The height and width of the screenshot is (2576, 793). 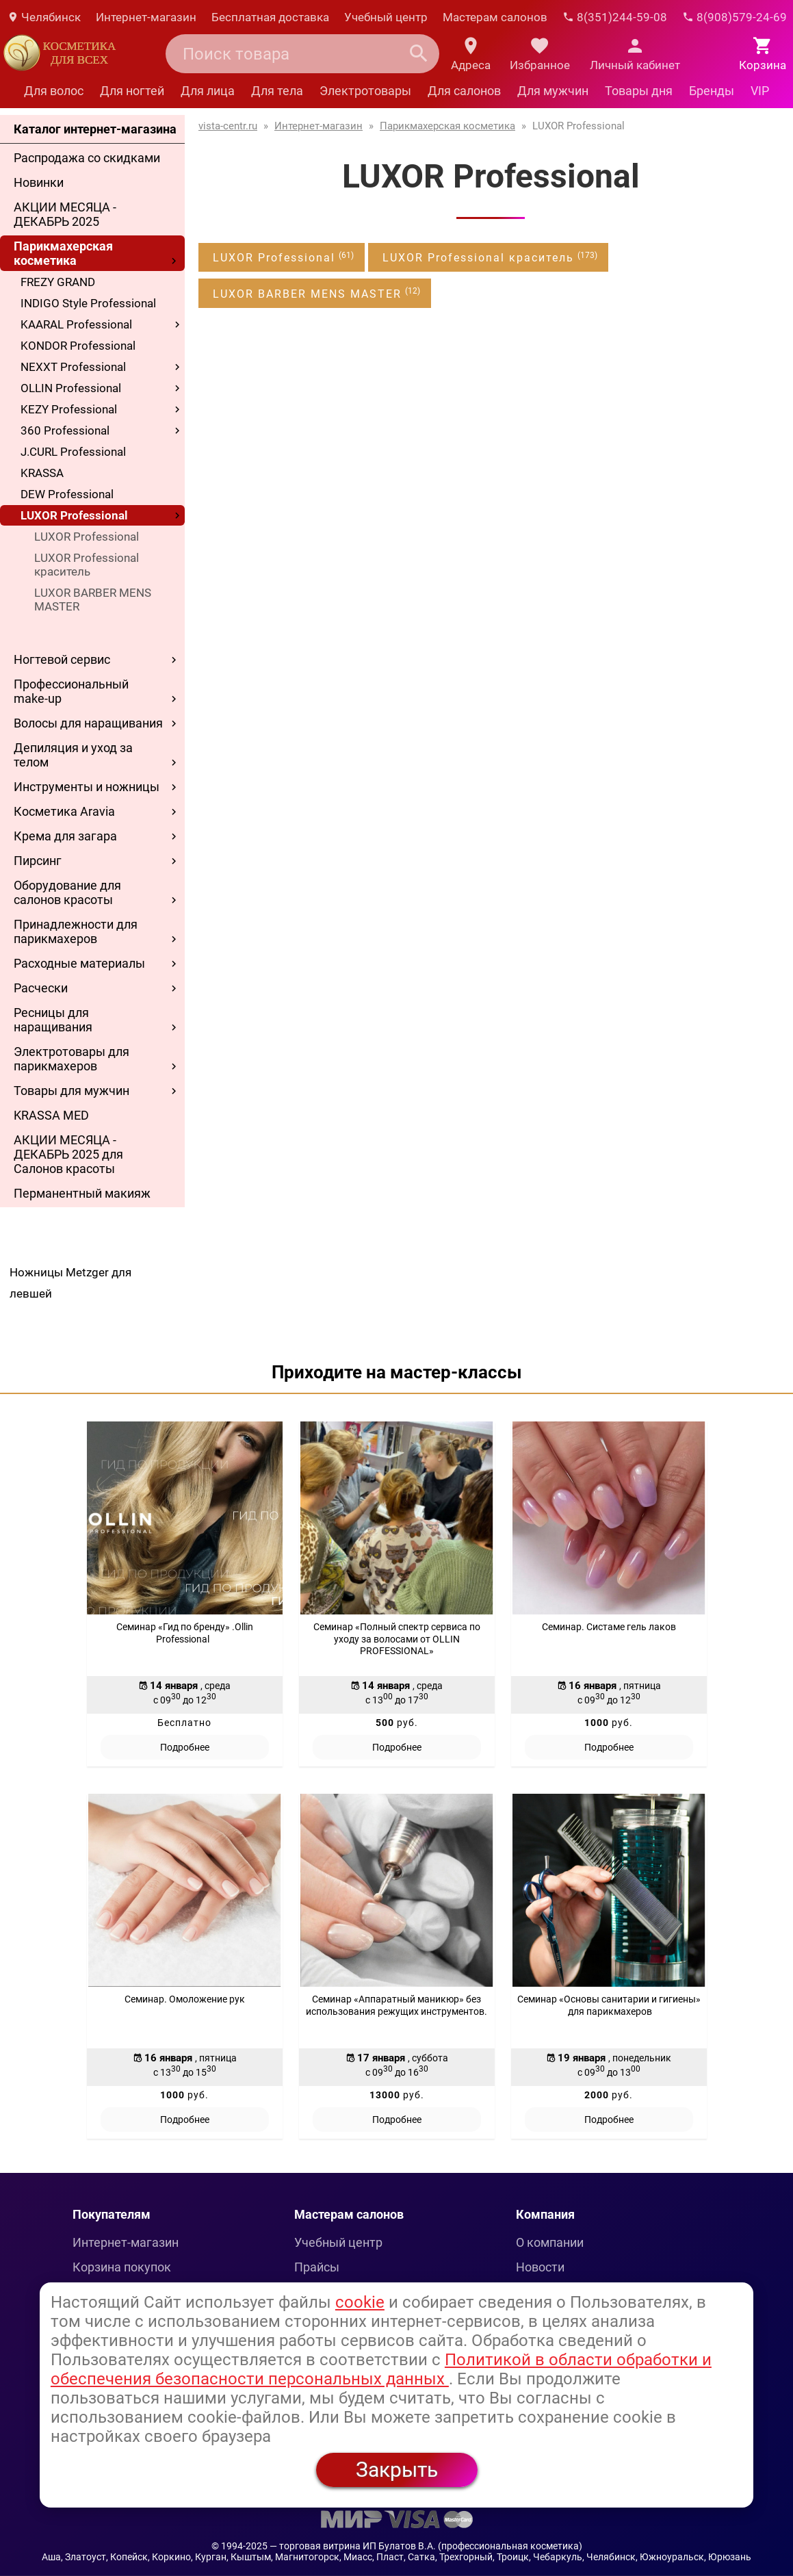 What do you see at coordinates (69, 409) in the screenshot?
I see `KEZY Professional` at bounding box center [69, 409].